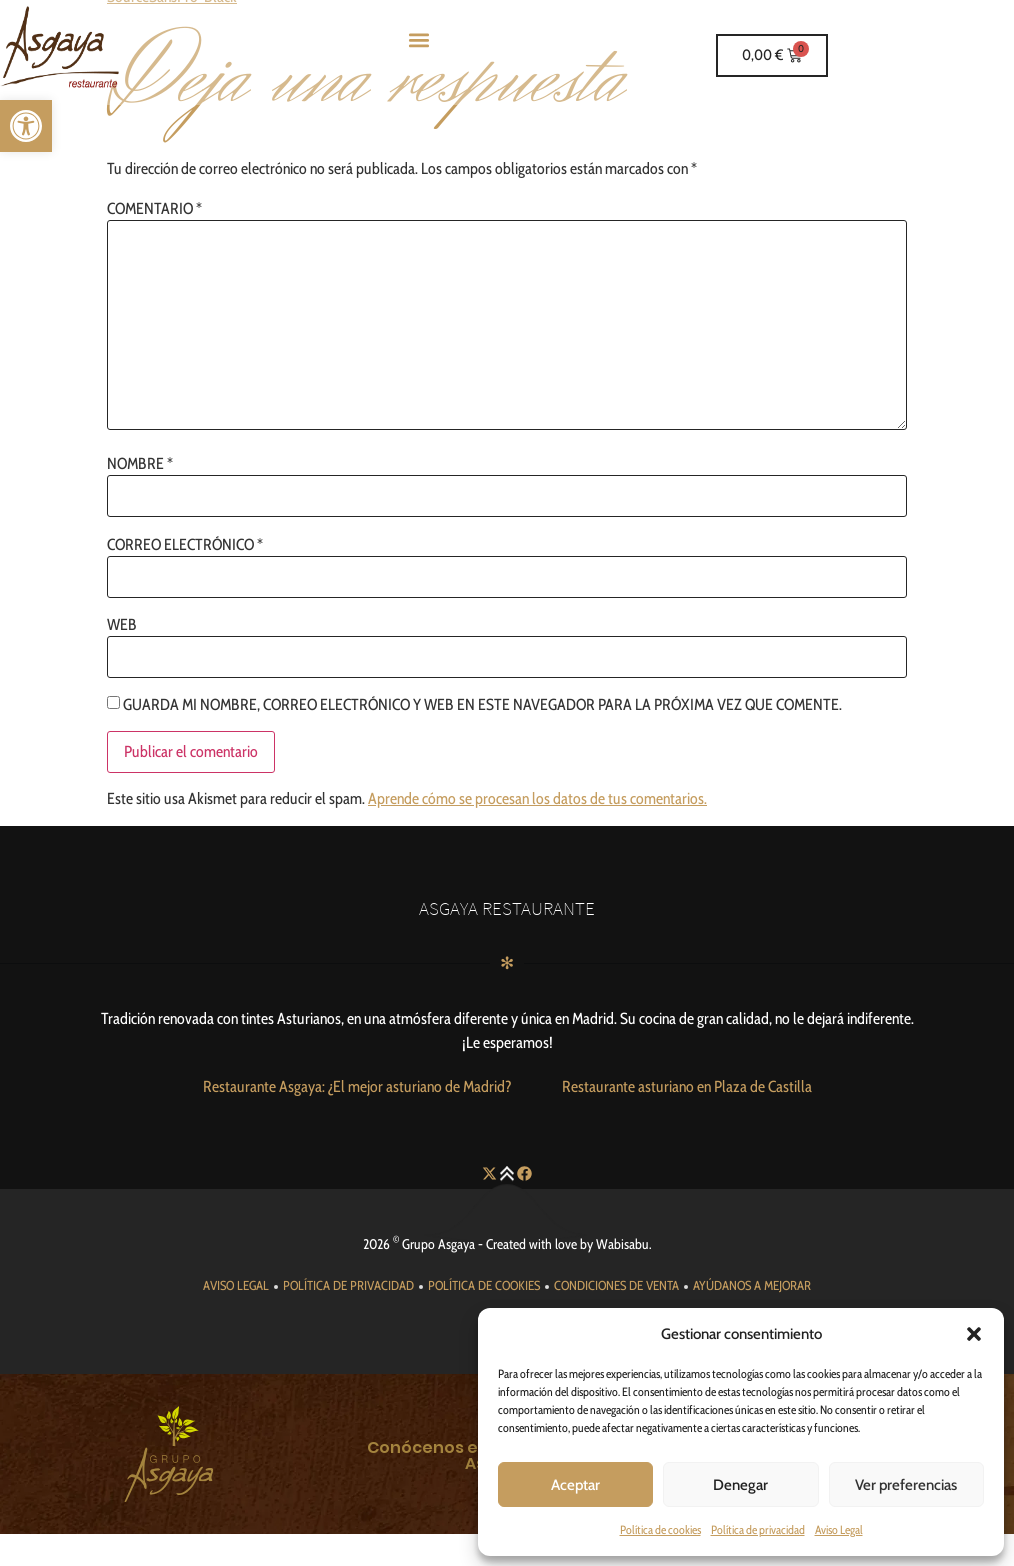 The height and width of the screenshot is (1566, 1014). I want to click on Política de cookies [link], so click(660, 1529).